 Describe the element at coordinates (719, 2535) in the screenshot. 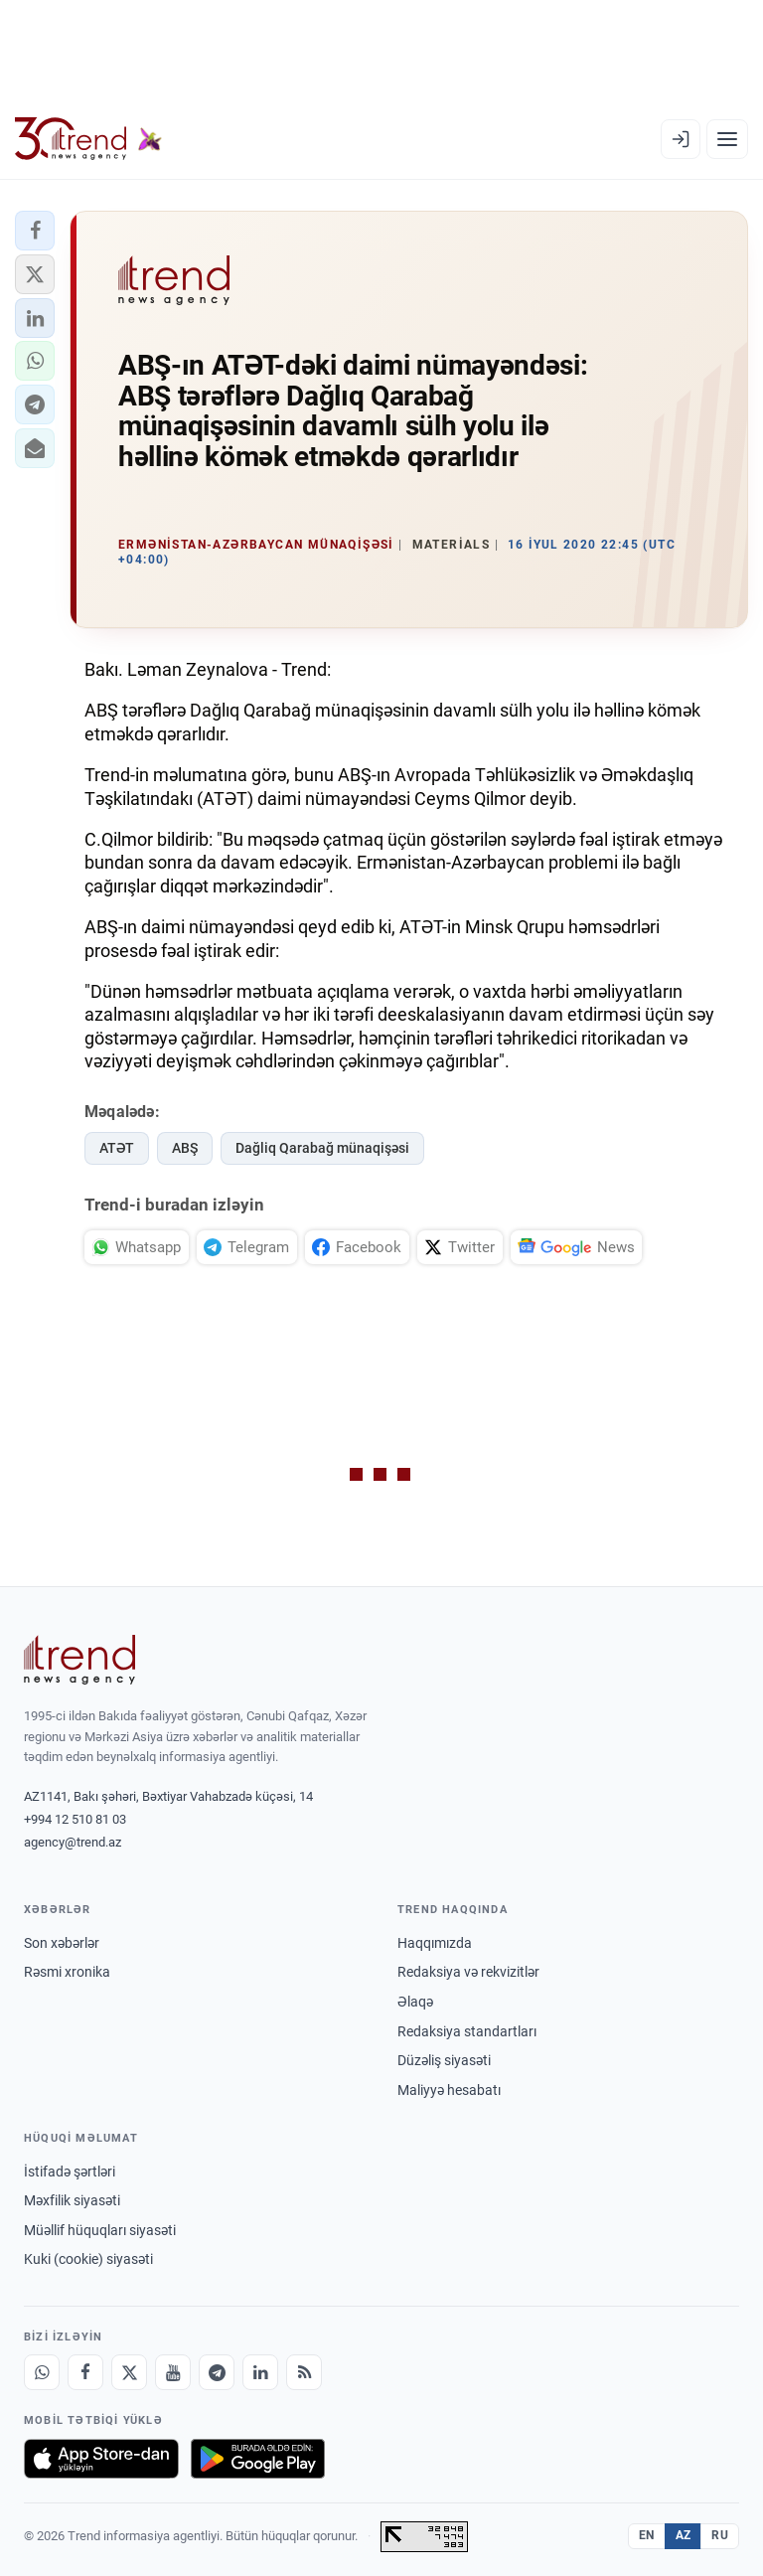

I see `RU` at that location.